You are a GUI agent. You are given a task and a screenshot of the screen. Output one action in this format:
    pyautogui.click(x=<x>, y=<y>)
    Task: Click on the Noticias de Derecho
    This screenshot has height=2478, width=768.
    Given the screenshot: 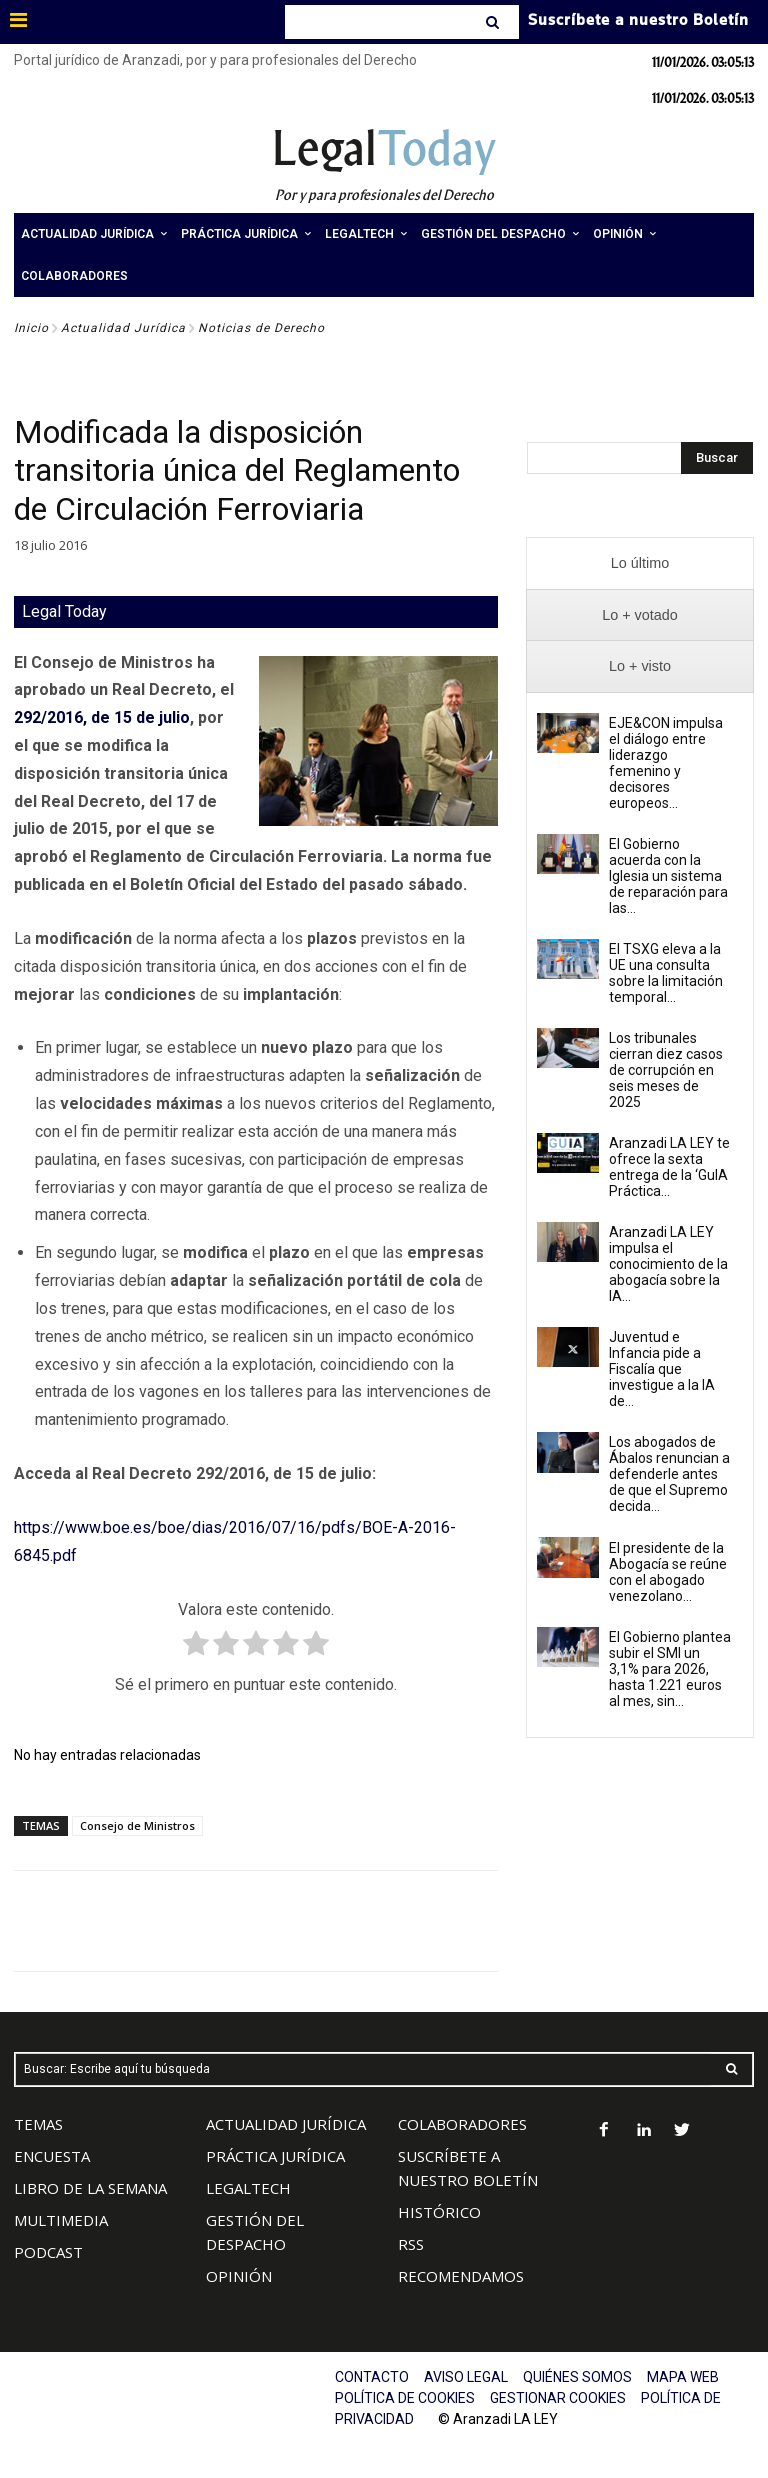 What is the action you would take?
    pyautogui.click(x=261, y=328)
    